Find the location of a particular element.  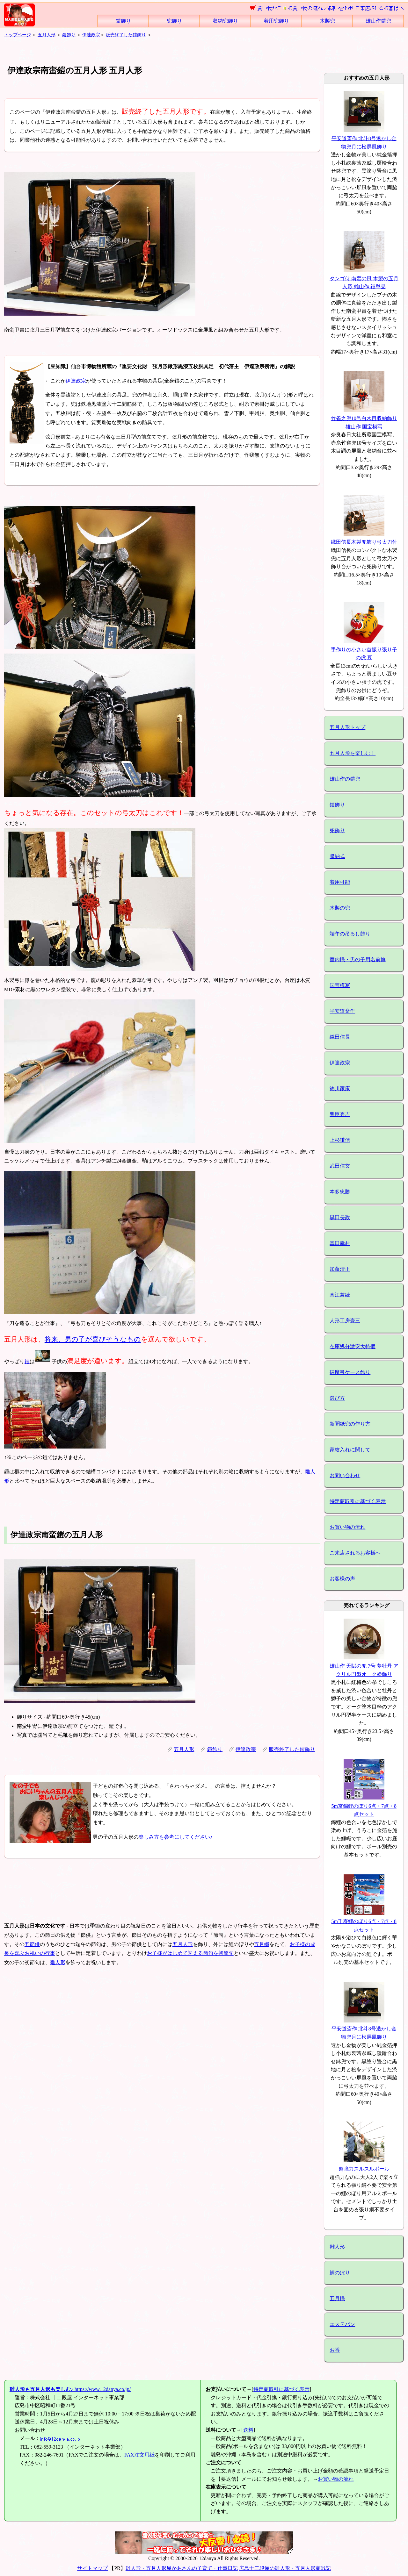

お問い合わせ is located at coordinates (345, 1475).